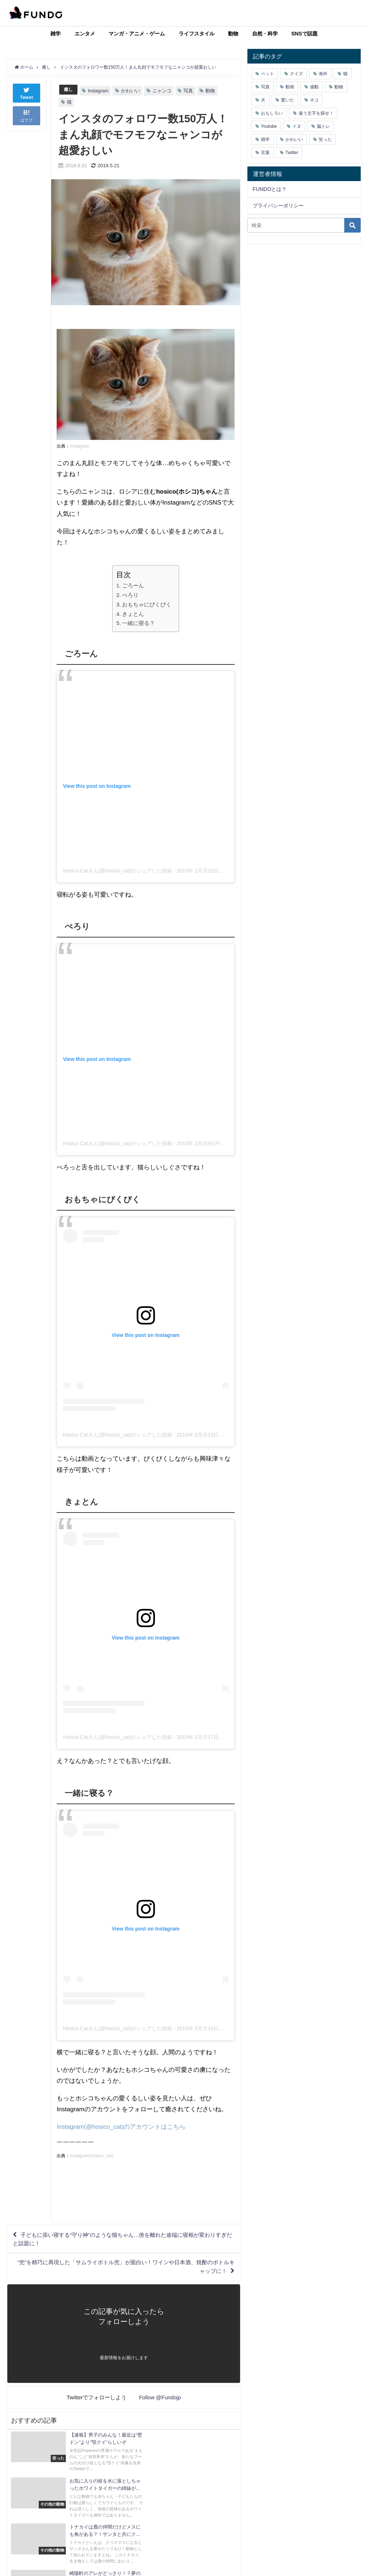  I want to click on 感動, so click(314, 87).